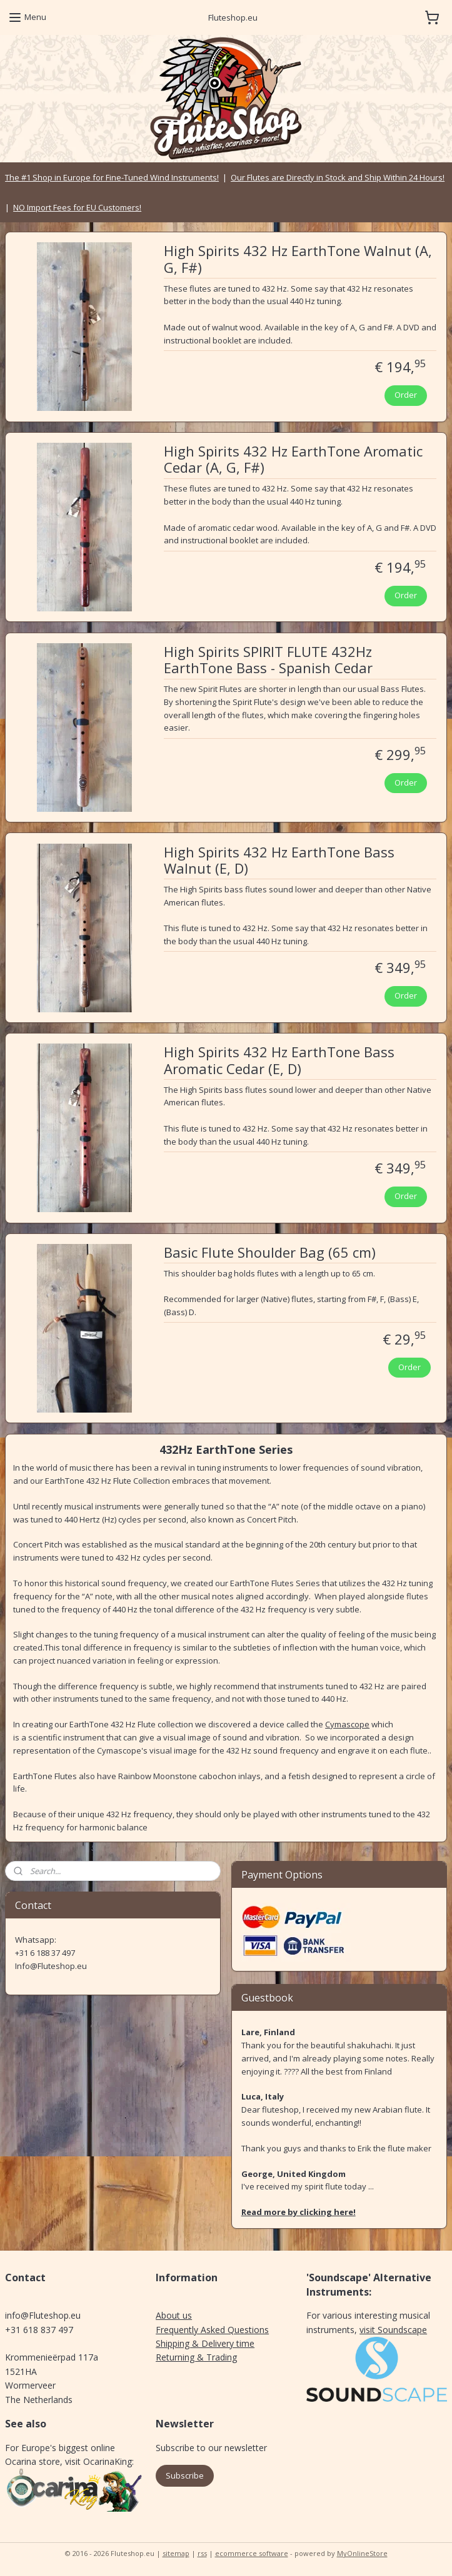 The width and height of the screenshot is (452, 2576). What do you see at coordinates (112, 177) in the screenshot?
I see `The #1 Shop in Europe for Fine-Tuned Wind Instruments!` at bounding box center [112, 177].